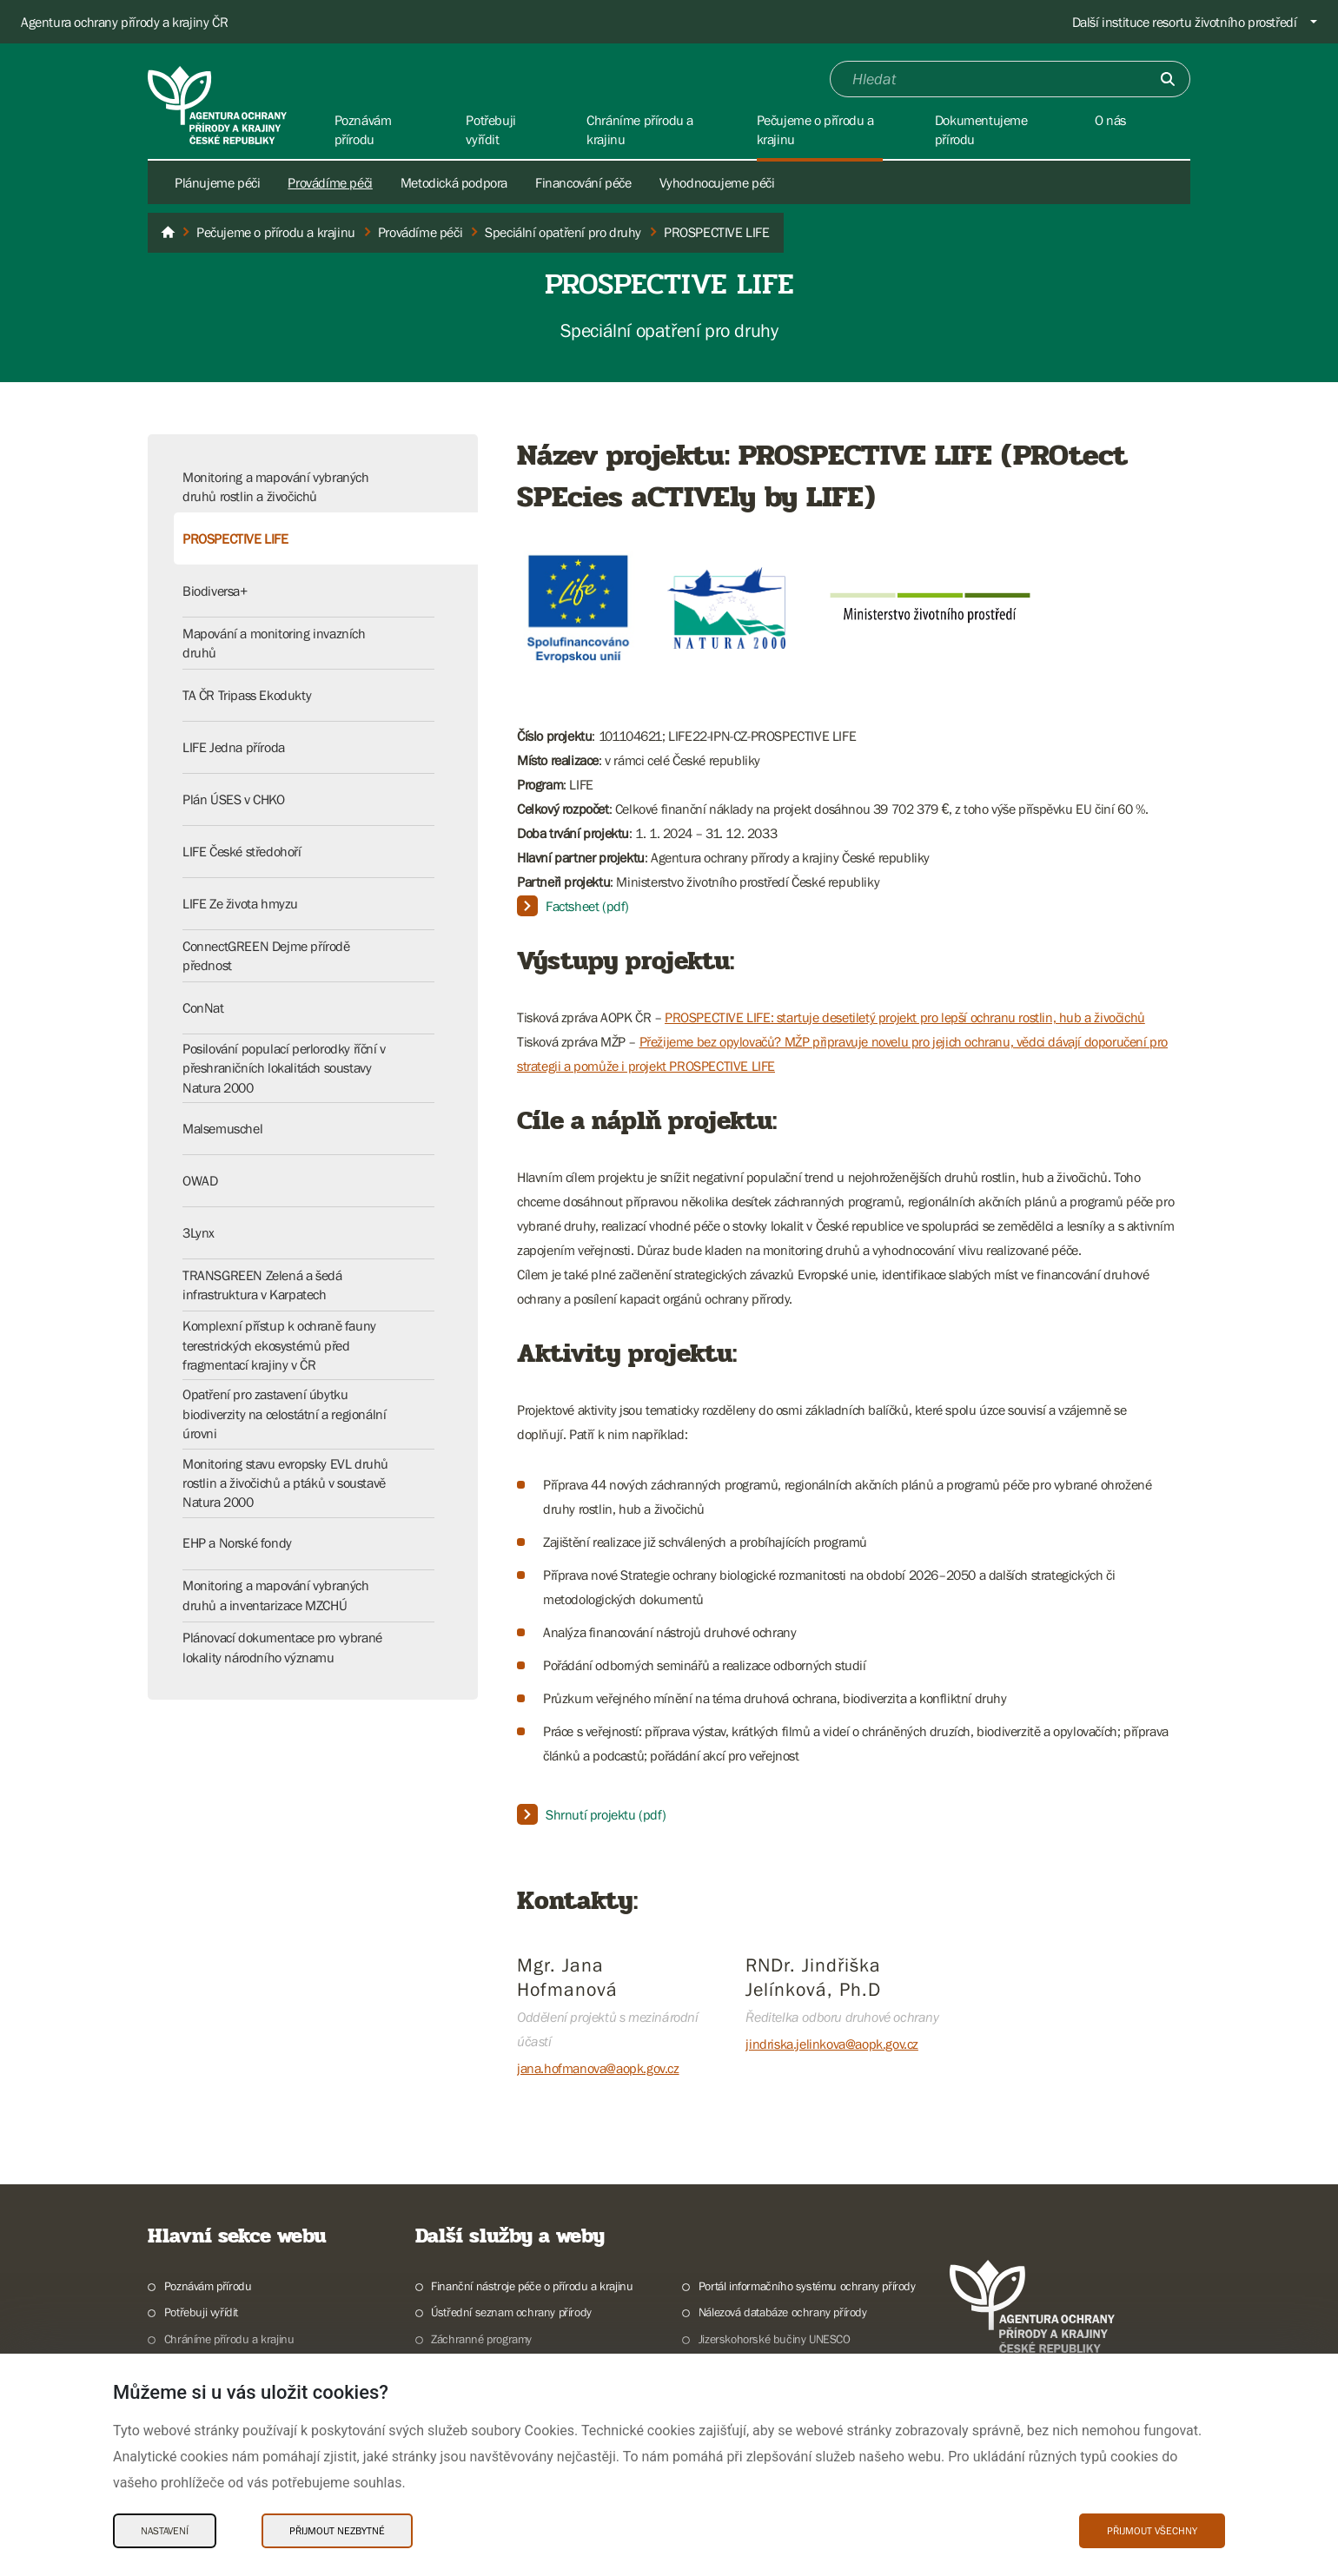 The height and width of the screenshot is (2576, 1338). I want to click on 3Lynx, so click(198, 1232).